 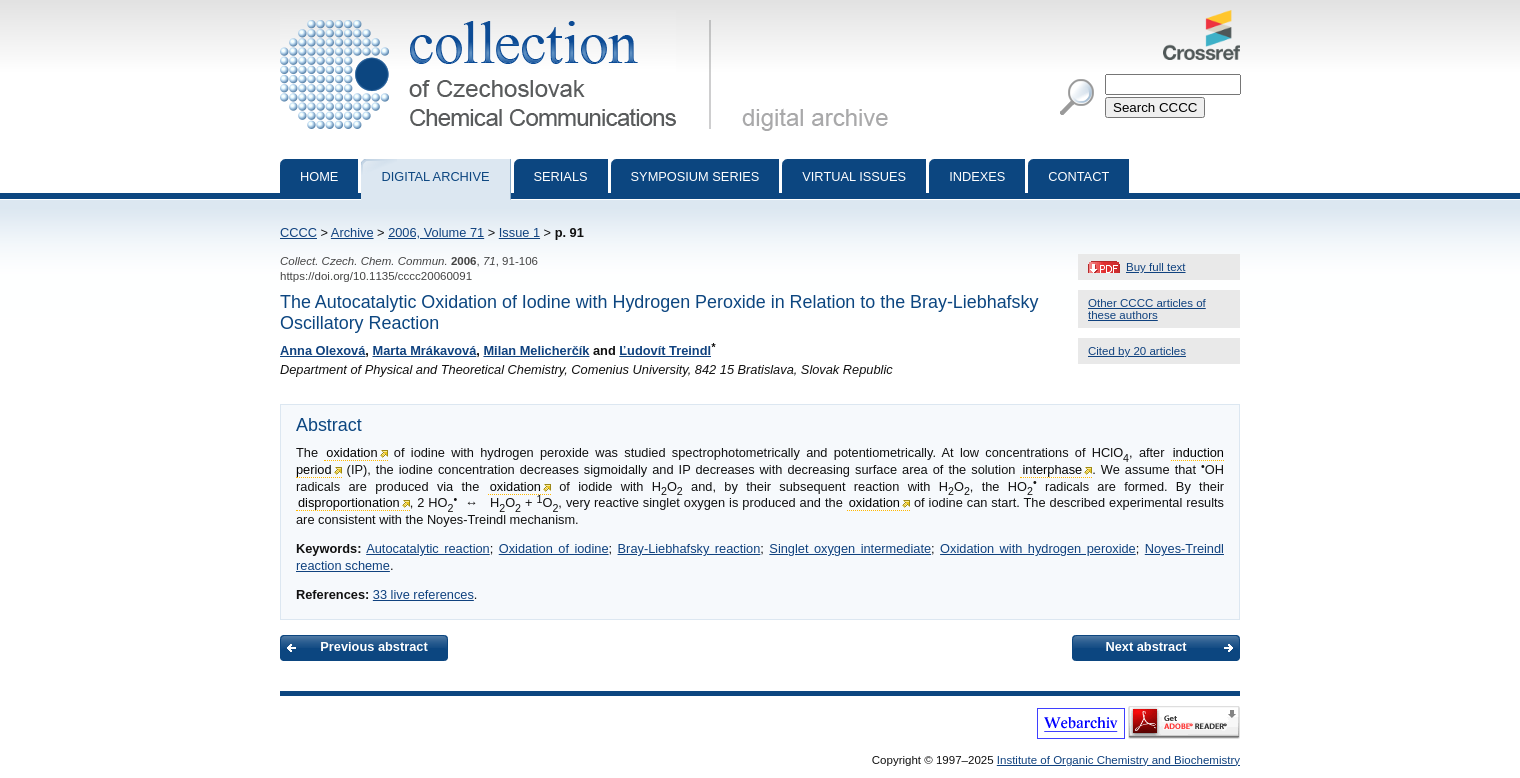 I want to click on Oxidation with hydrogen peroxide, so click(x=1038, y=548).